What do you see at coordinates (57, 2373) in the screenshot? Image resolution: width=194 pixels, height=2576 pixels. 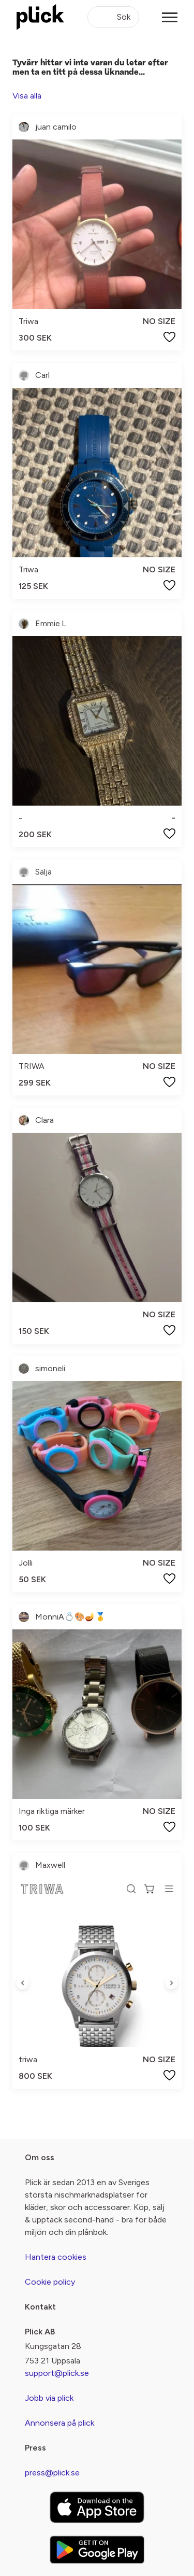 I see `support@plick.se` at bounding box center [57, 2373].